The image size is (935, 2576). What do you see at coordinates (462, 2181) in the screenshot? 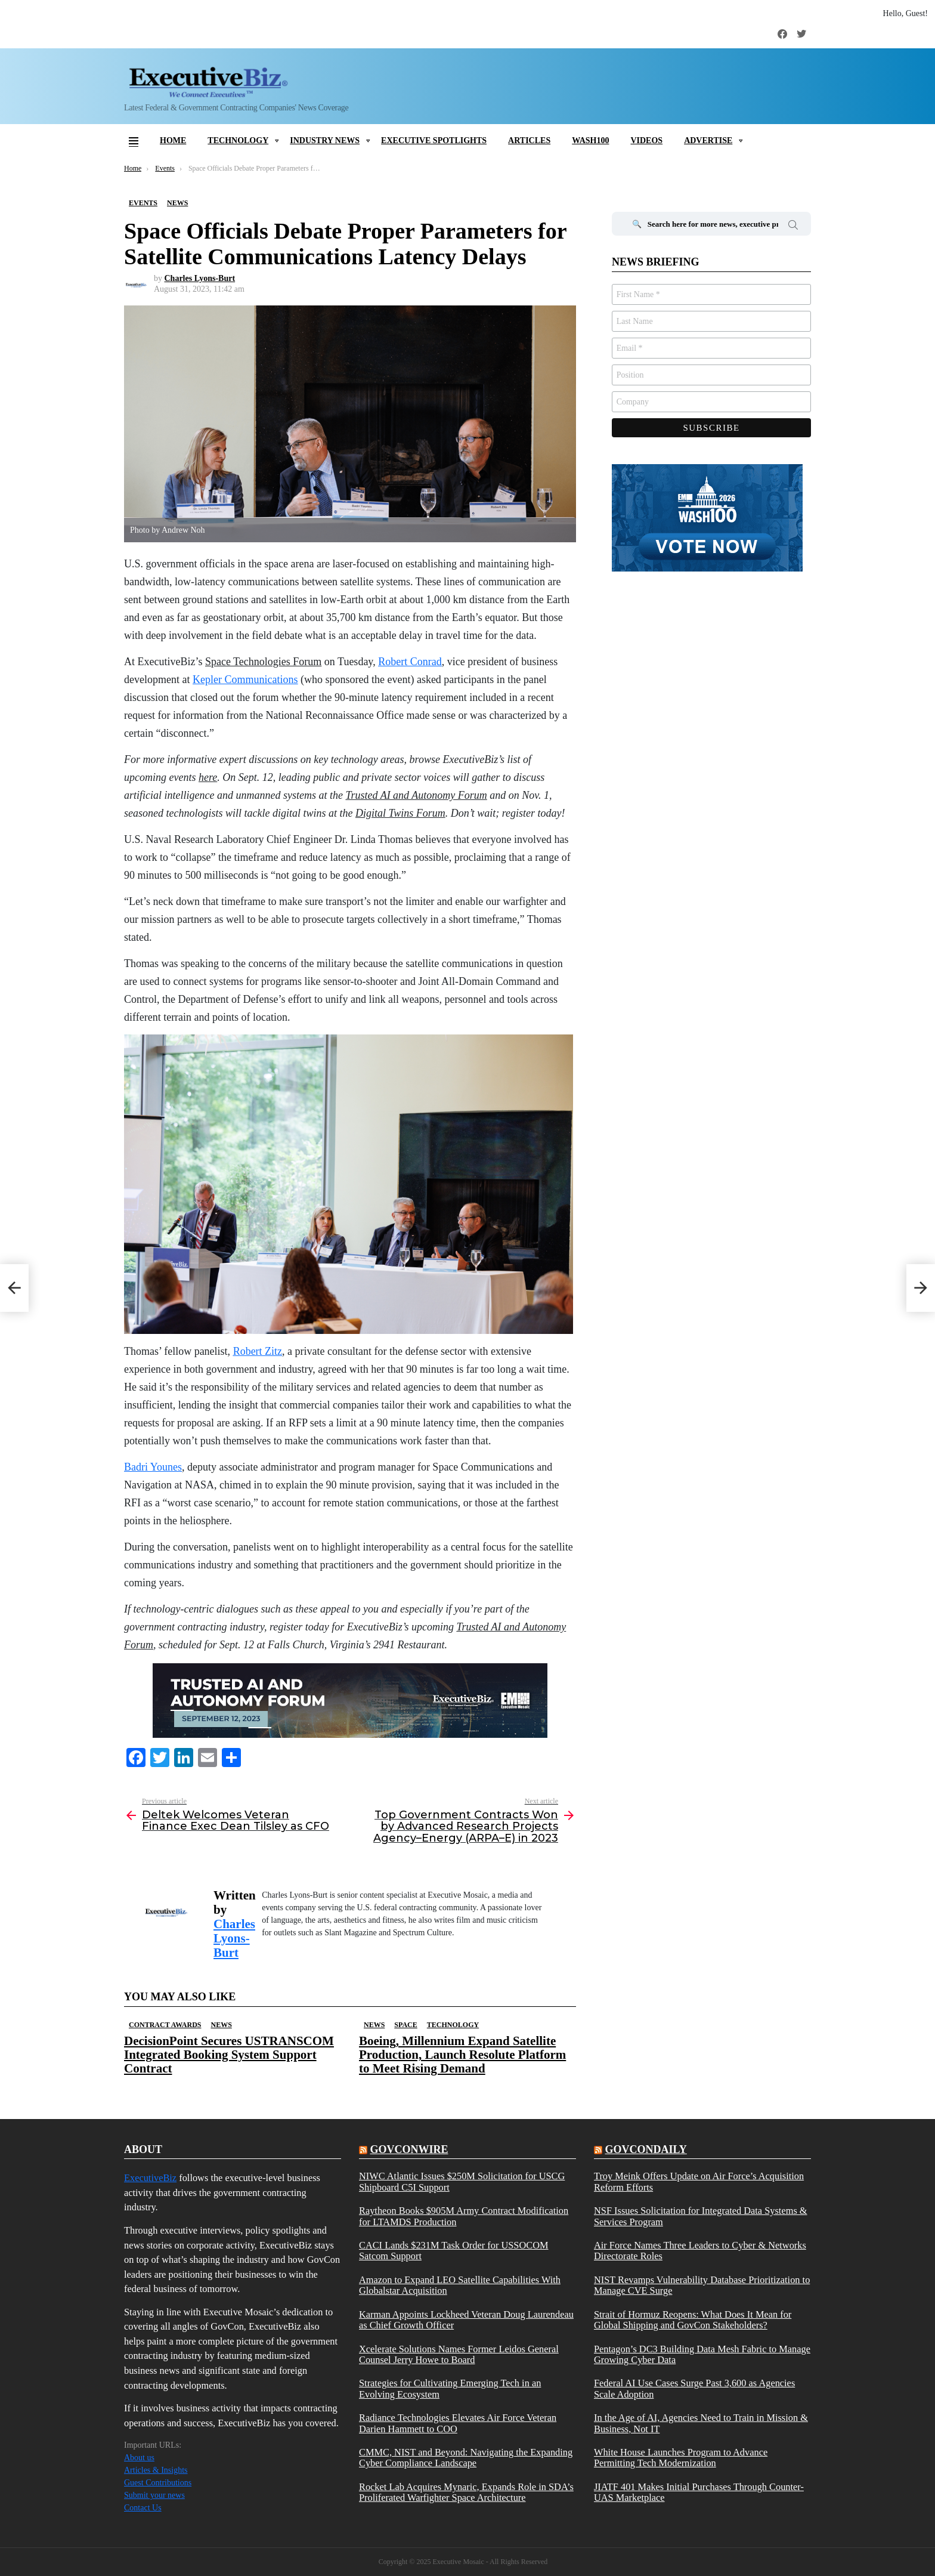
I see `NIWC Atlantic Issues $250M Solicitation for USCG Shipboard C5I Support` at bounding box center [462, 2181].